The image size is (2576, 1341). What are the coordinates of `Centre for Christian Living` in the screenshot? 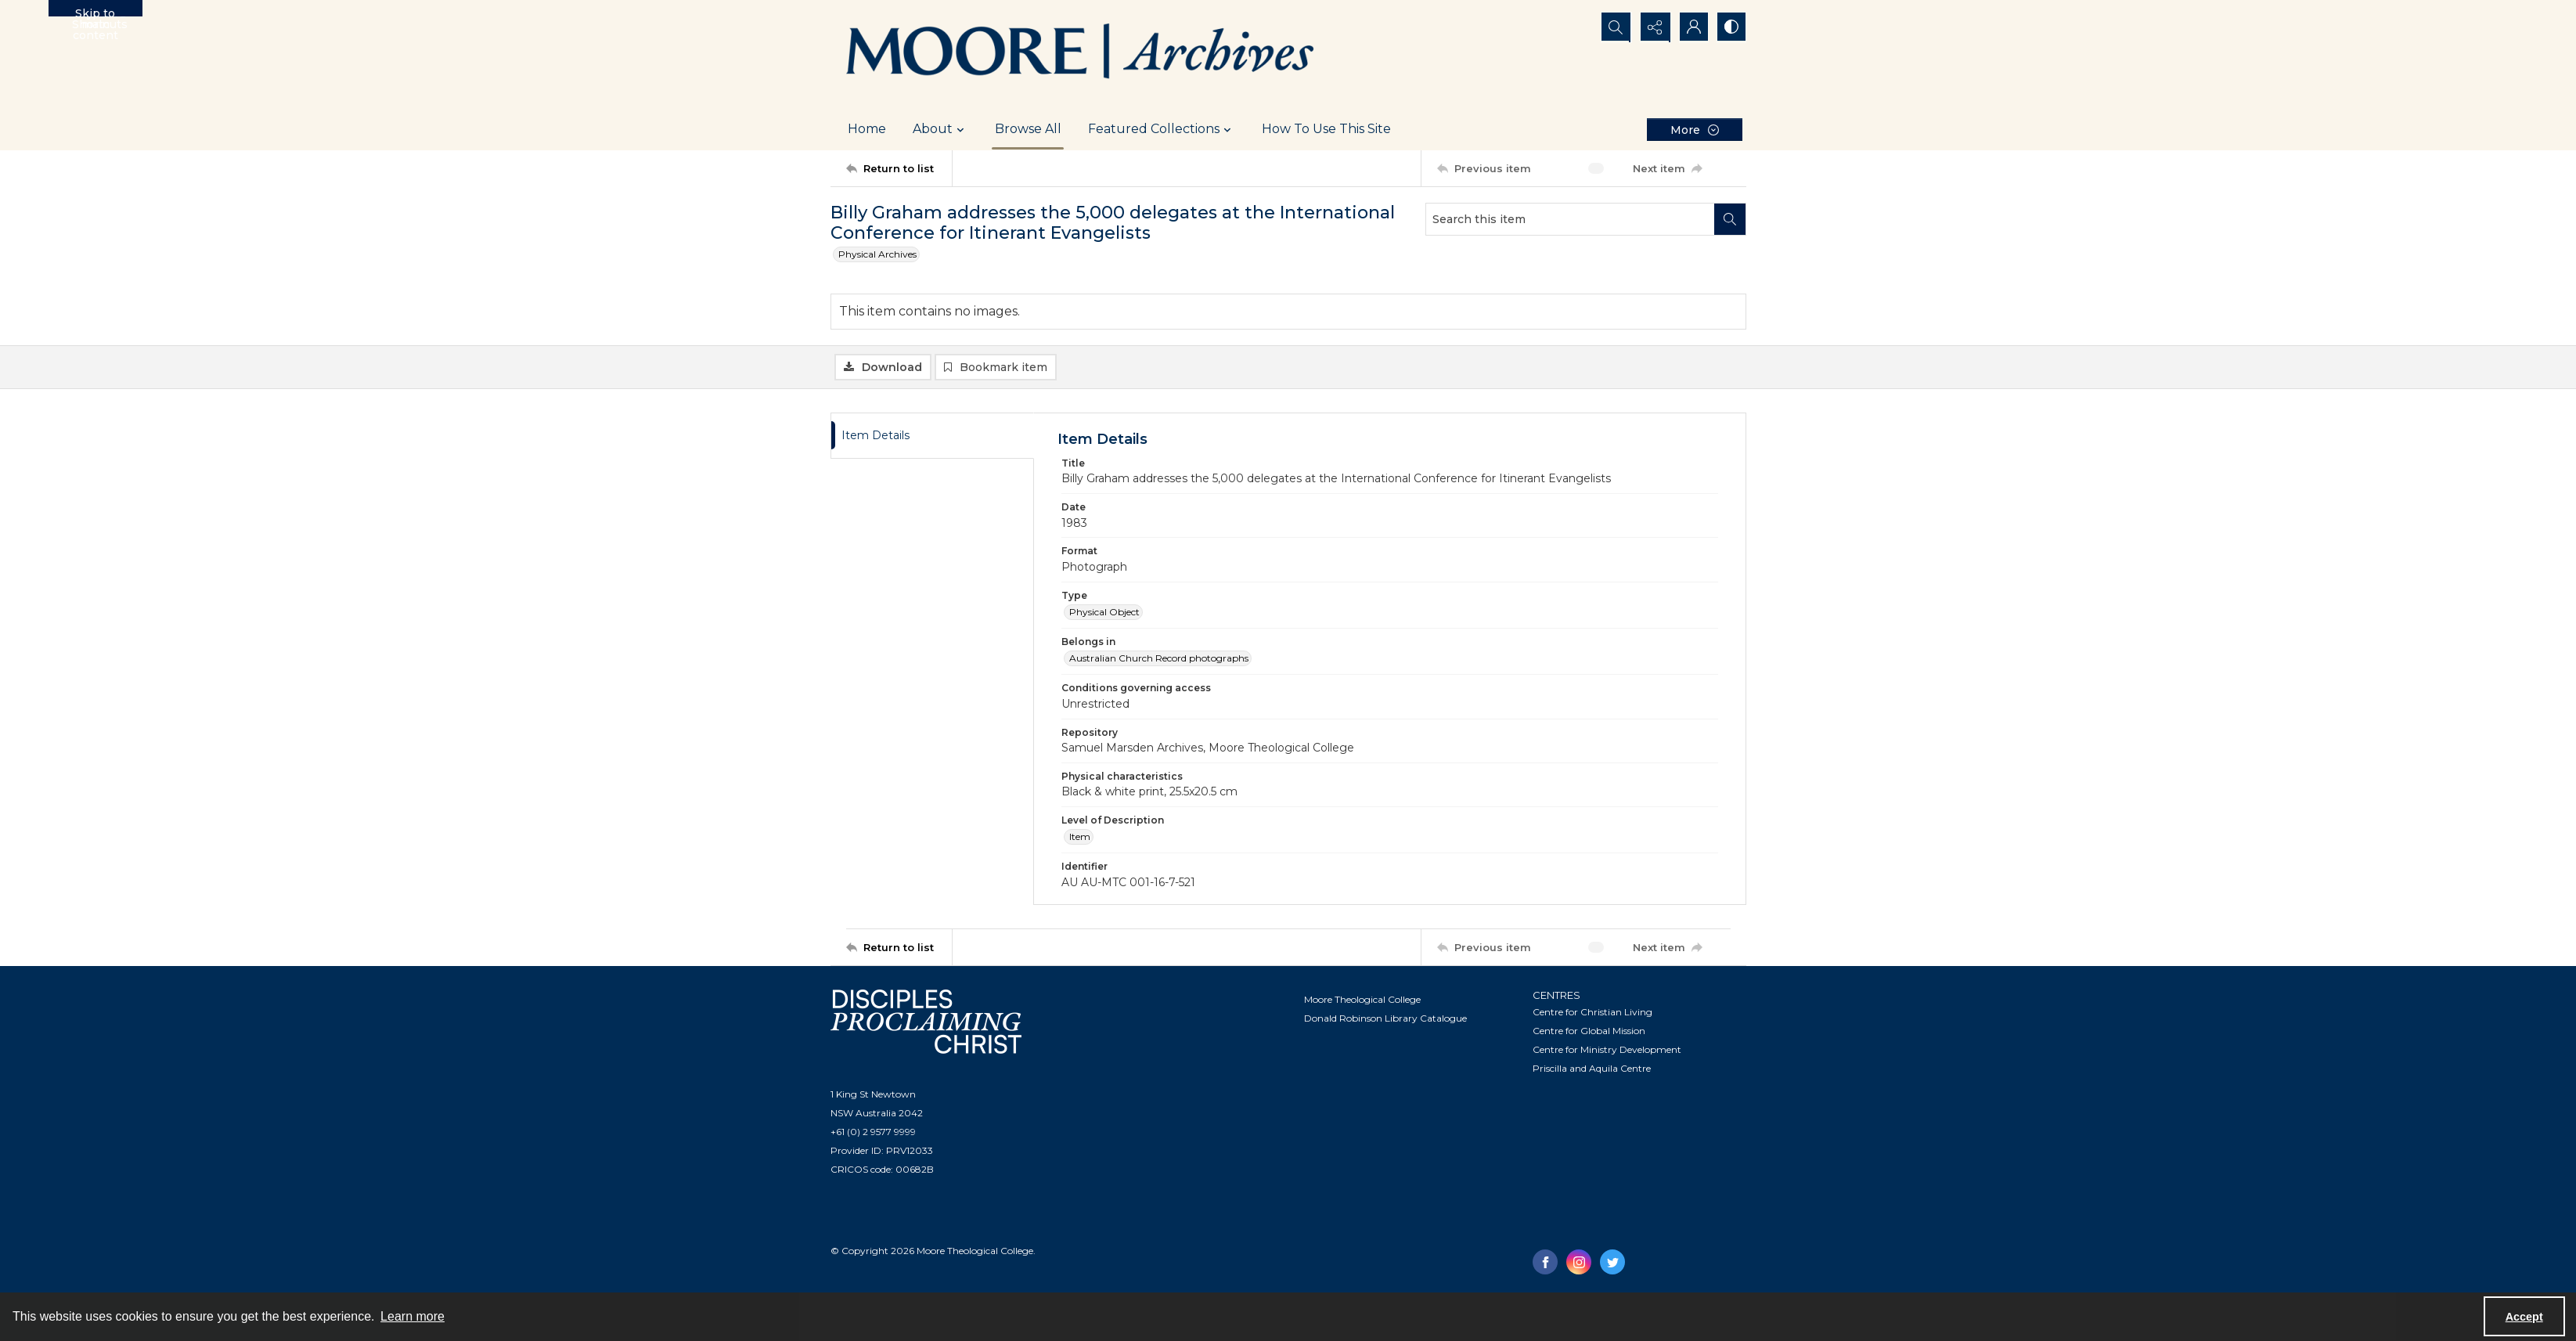 It's located at (1592, 1012).